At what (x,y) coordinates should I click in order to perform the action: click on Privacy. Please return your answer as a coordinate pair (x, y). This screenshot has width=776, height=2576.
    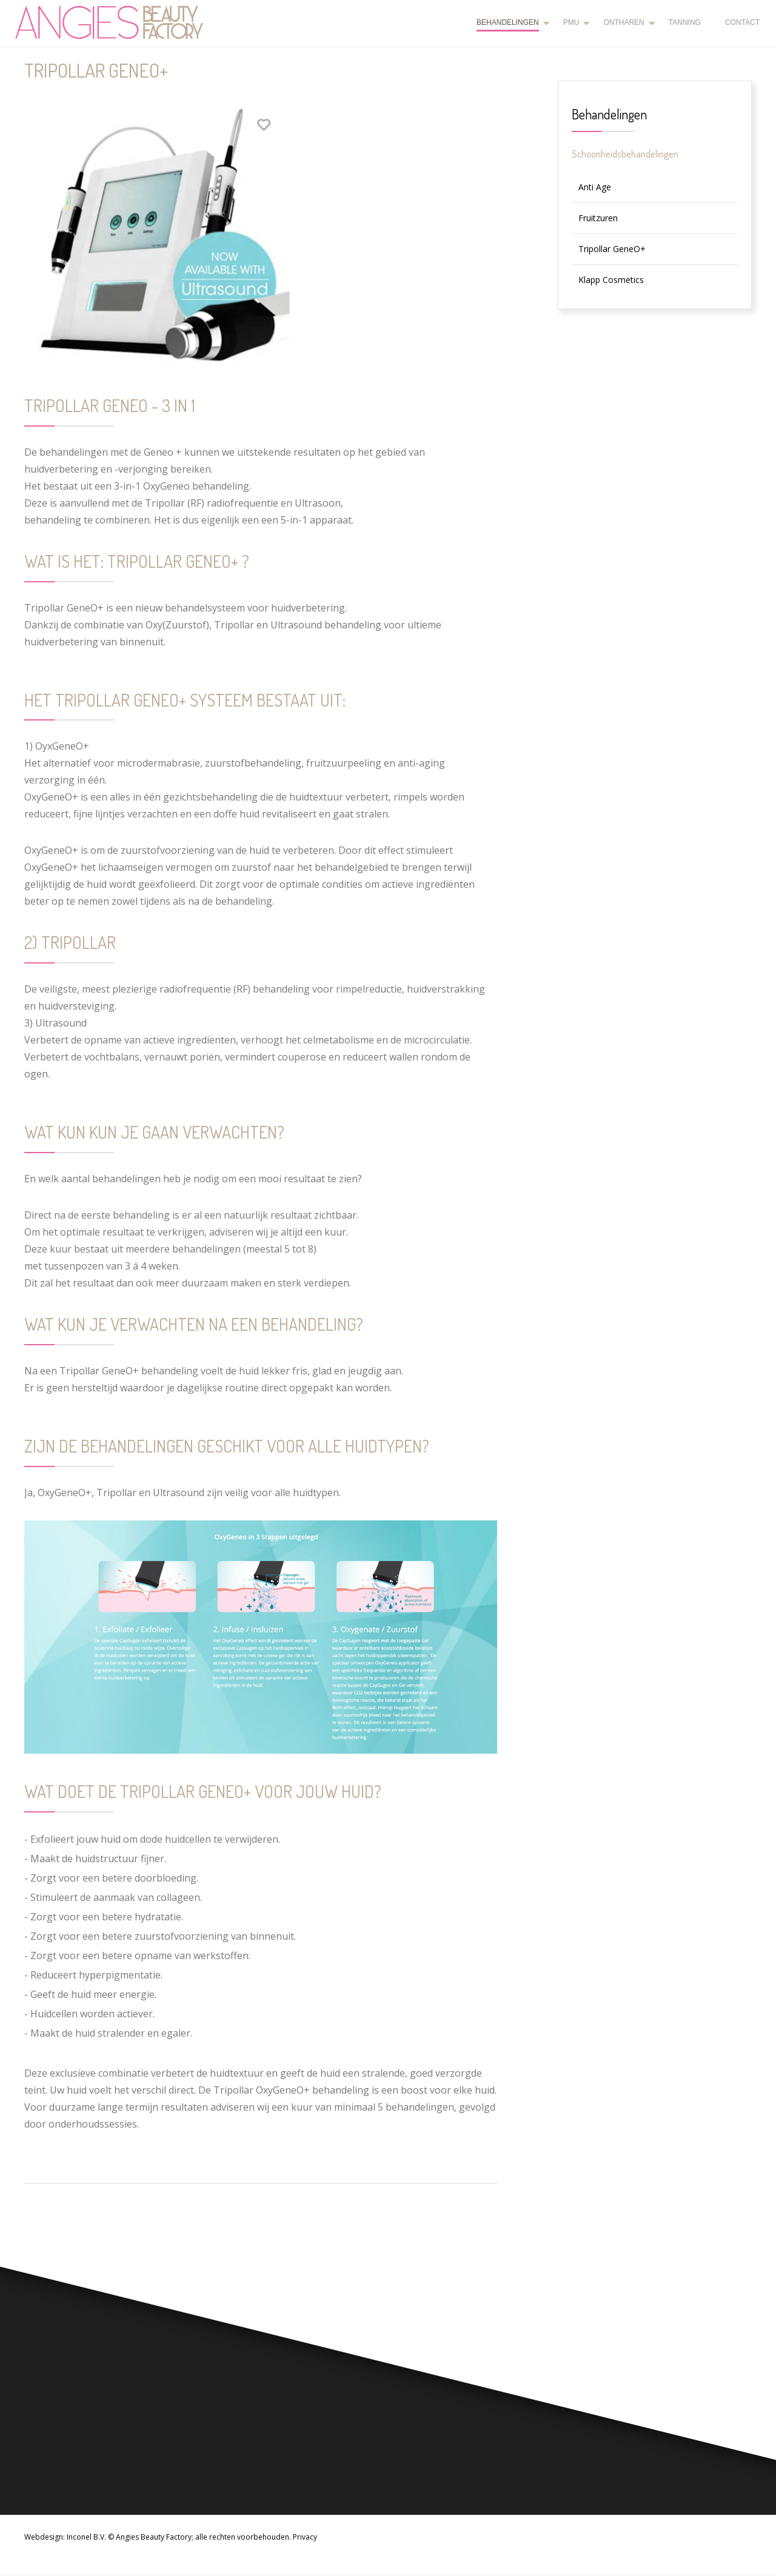
    Looking at the image, I should click on (305, 2537).